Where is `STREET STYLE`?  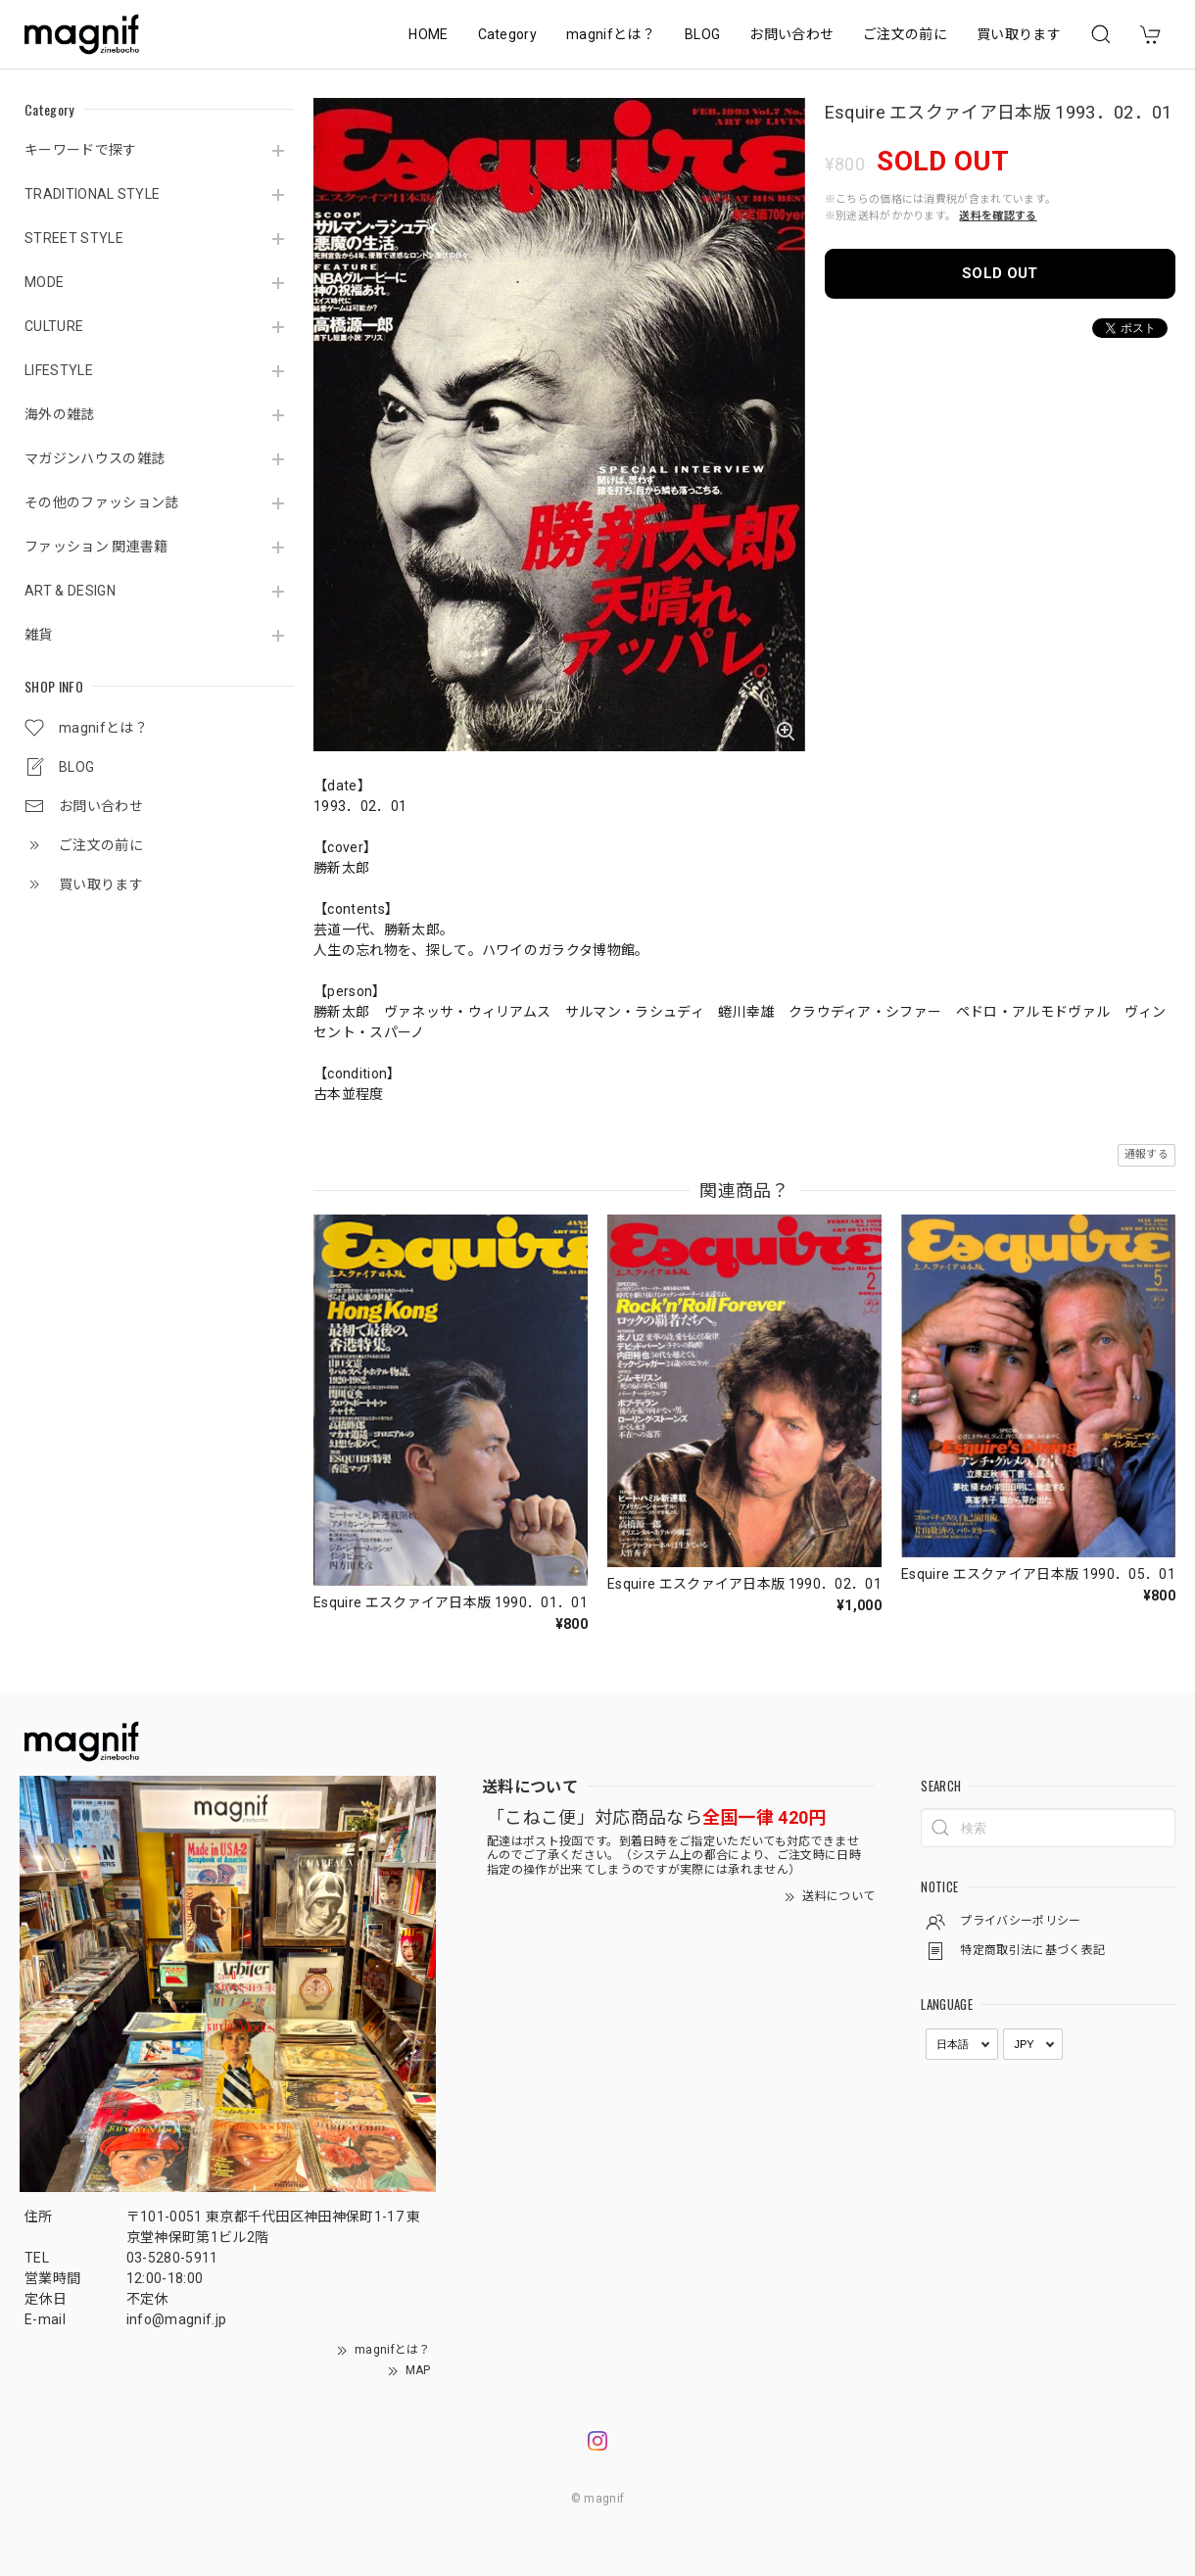 STREET STYLE is located at coordinates (73, 238).